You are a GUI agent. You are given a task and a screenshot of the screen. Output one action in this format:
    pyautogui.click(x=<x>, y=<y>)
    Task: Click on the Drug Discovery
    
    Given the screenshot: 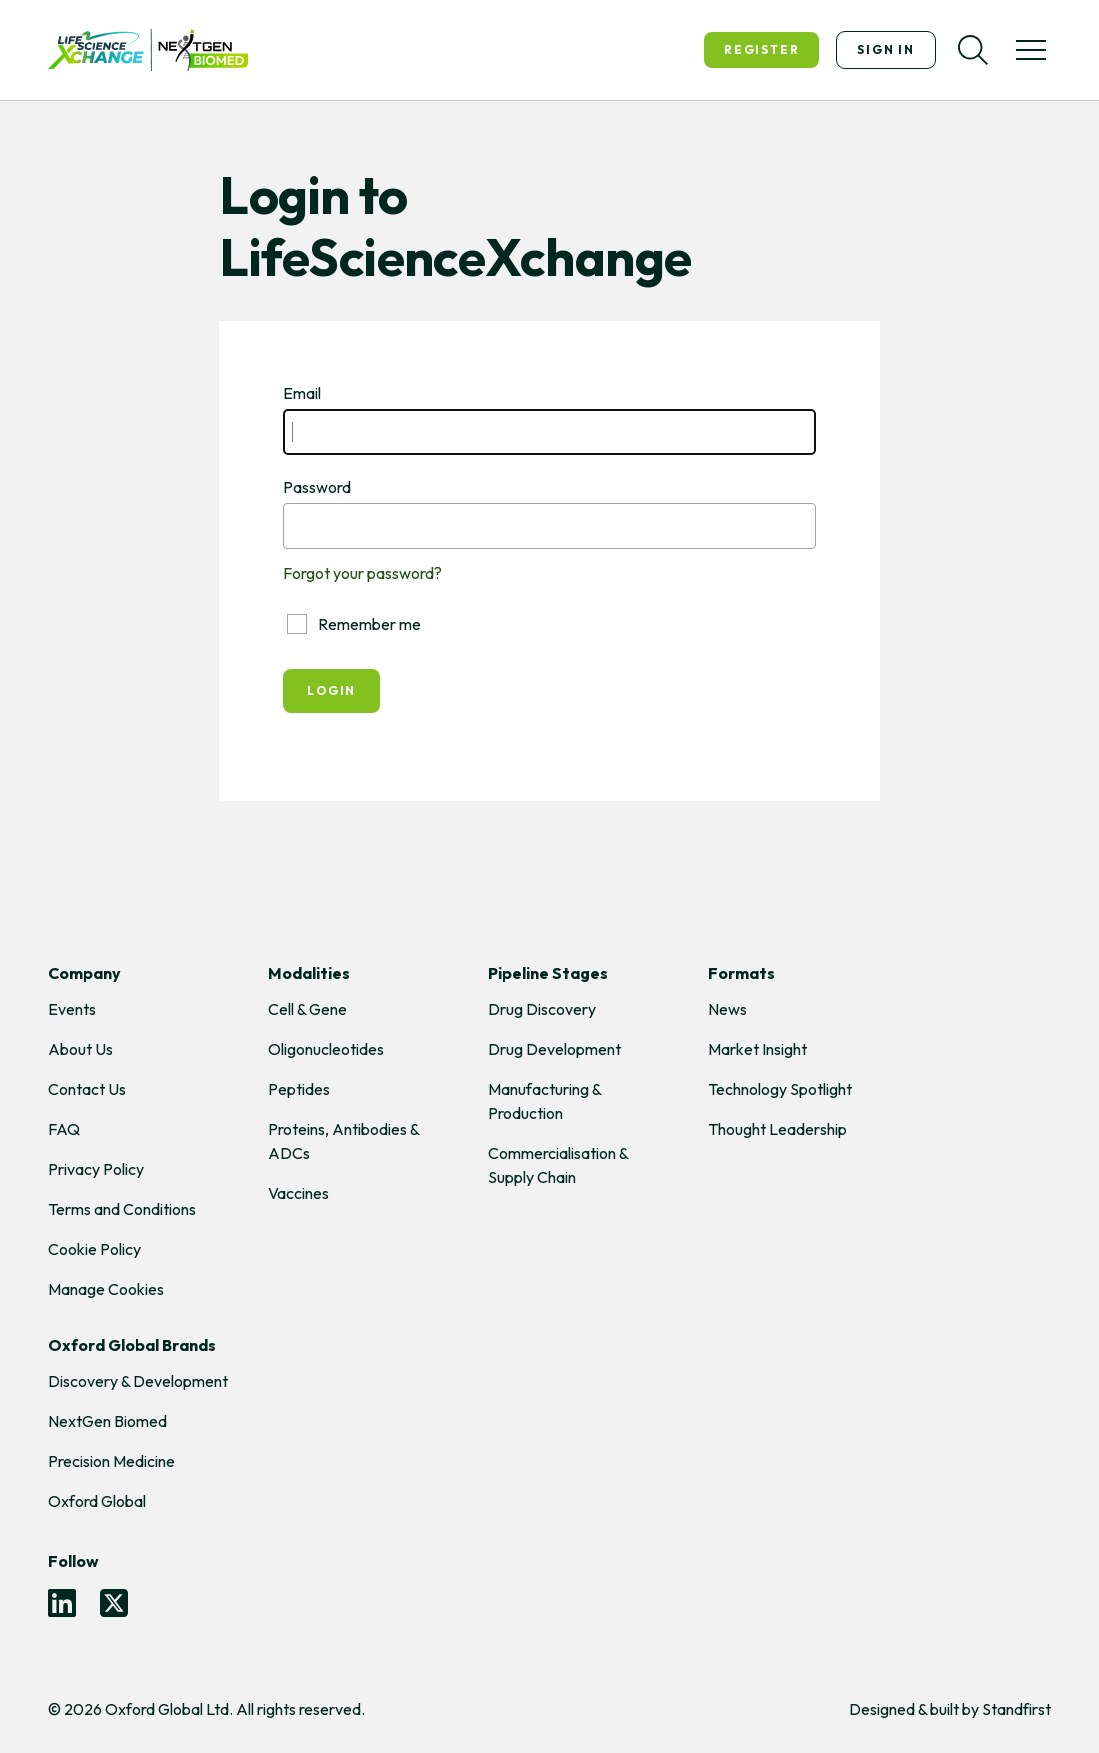 What is the action you would take?
    pyautogui.click(x=542, y=1009)
    